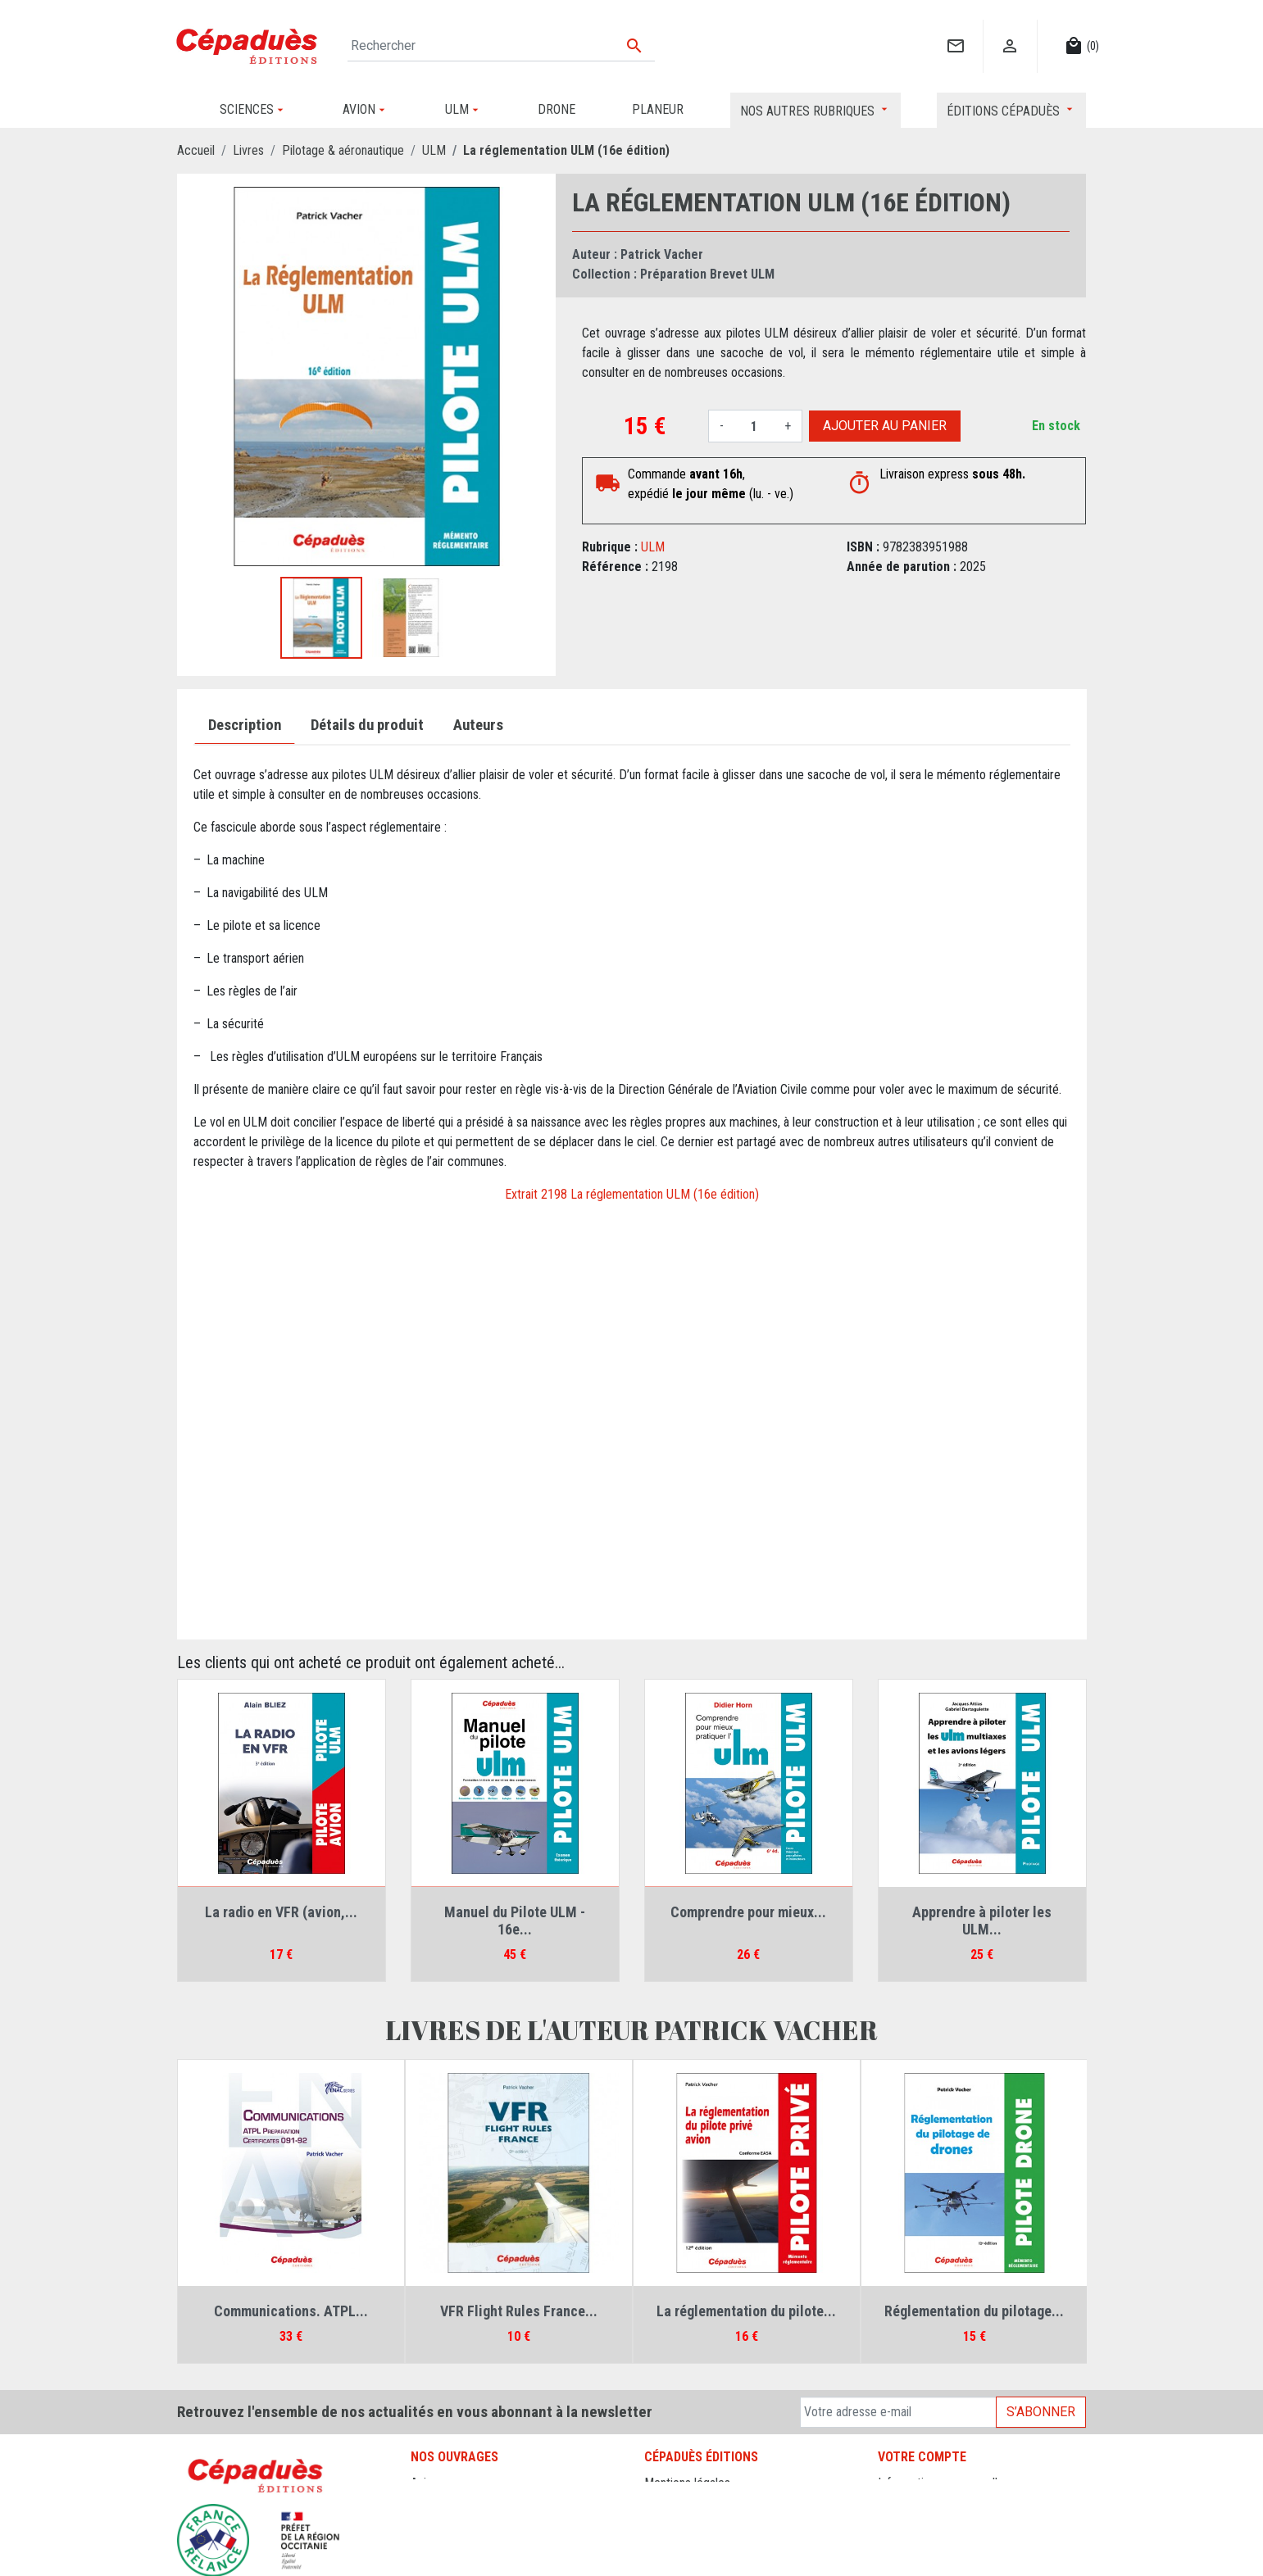 The width and height of the screenshot is (1263, 2576). Describe the element at coordinates (746, 2311) in the screenshot. I see `La réglementation du pilote...` at that location.